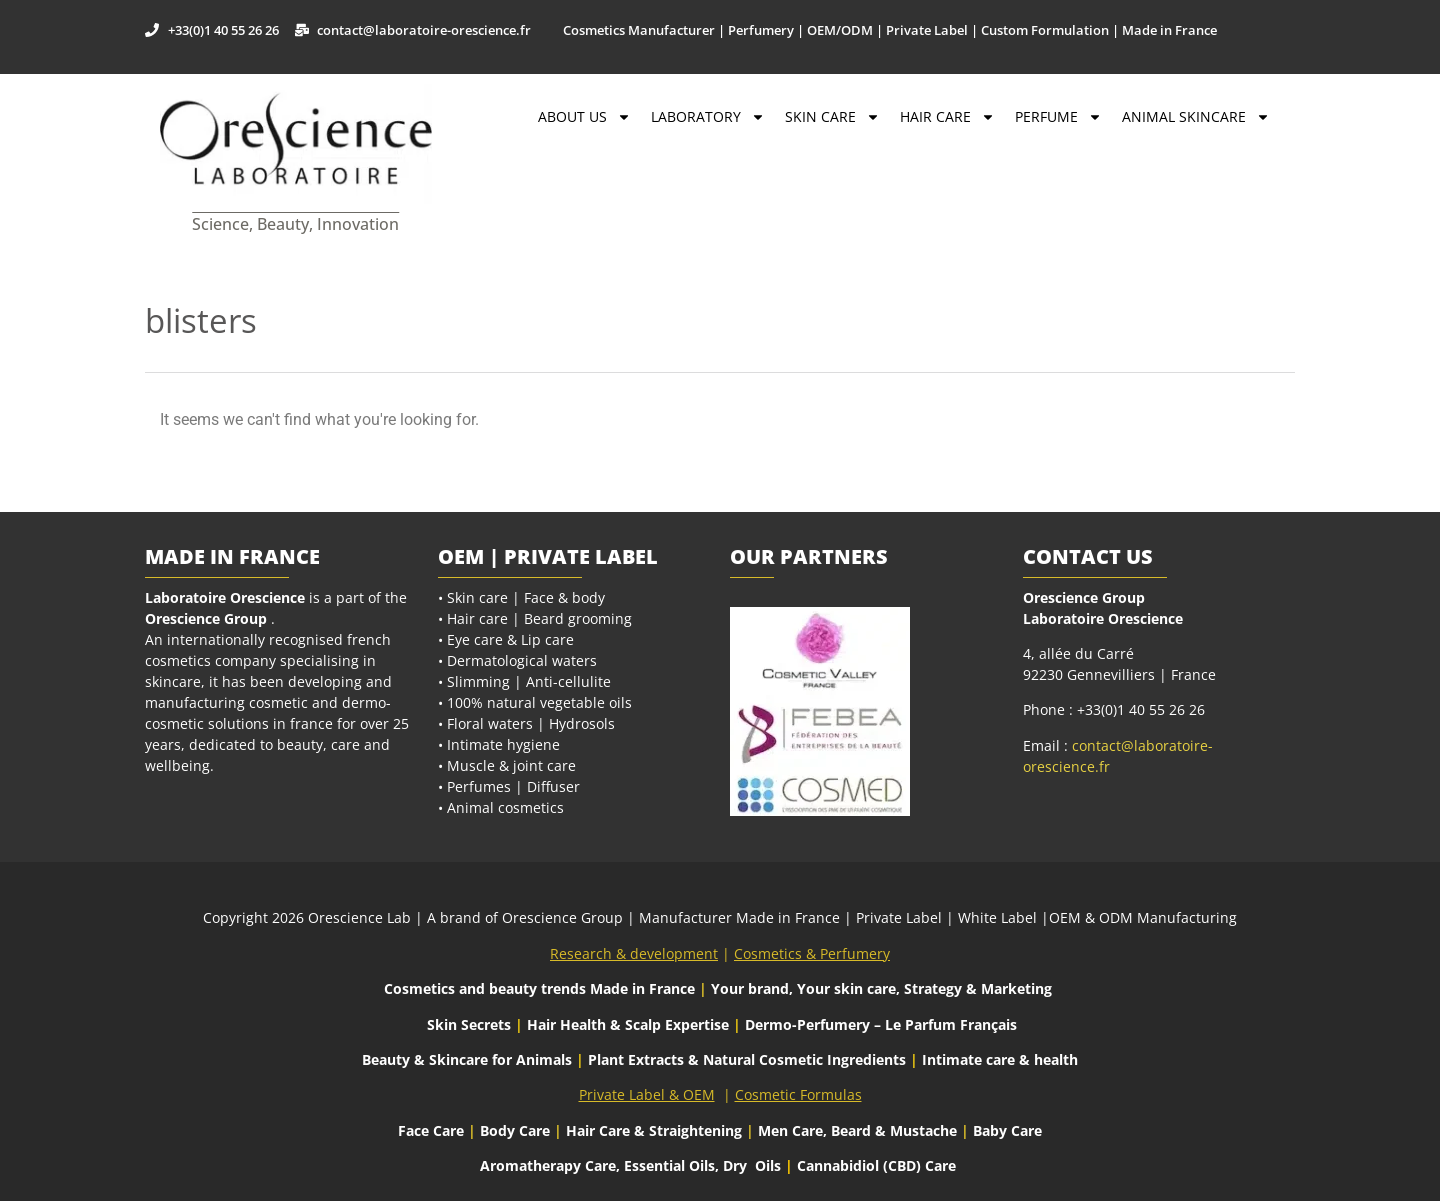 This screenshot has width=1440, height=1201. I want to click on Skin Care, so click(832, 117).